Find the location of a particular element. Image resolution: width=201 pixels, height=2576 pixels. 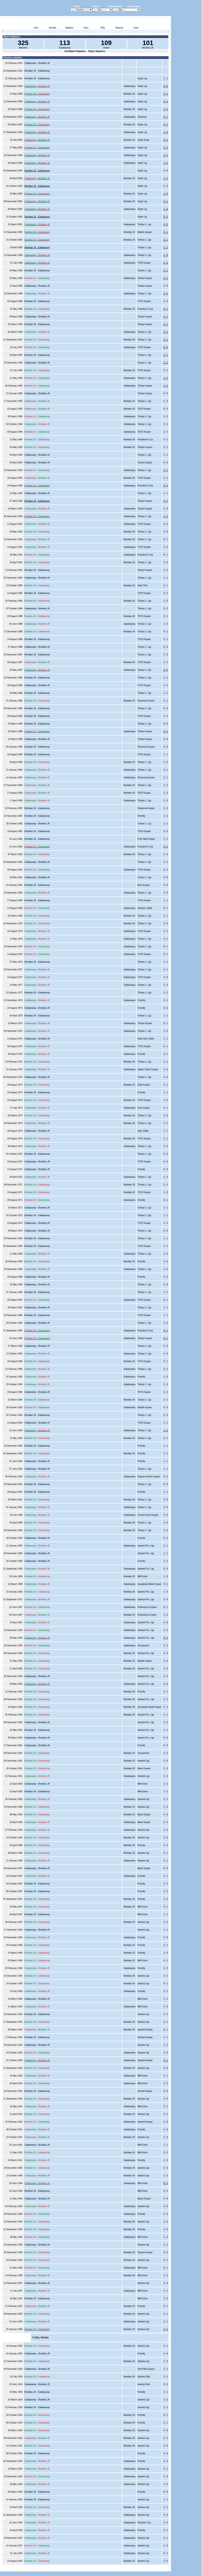

2 - 1 is located at coordinates (165, 94).